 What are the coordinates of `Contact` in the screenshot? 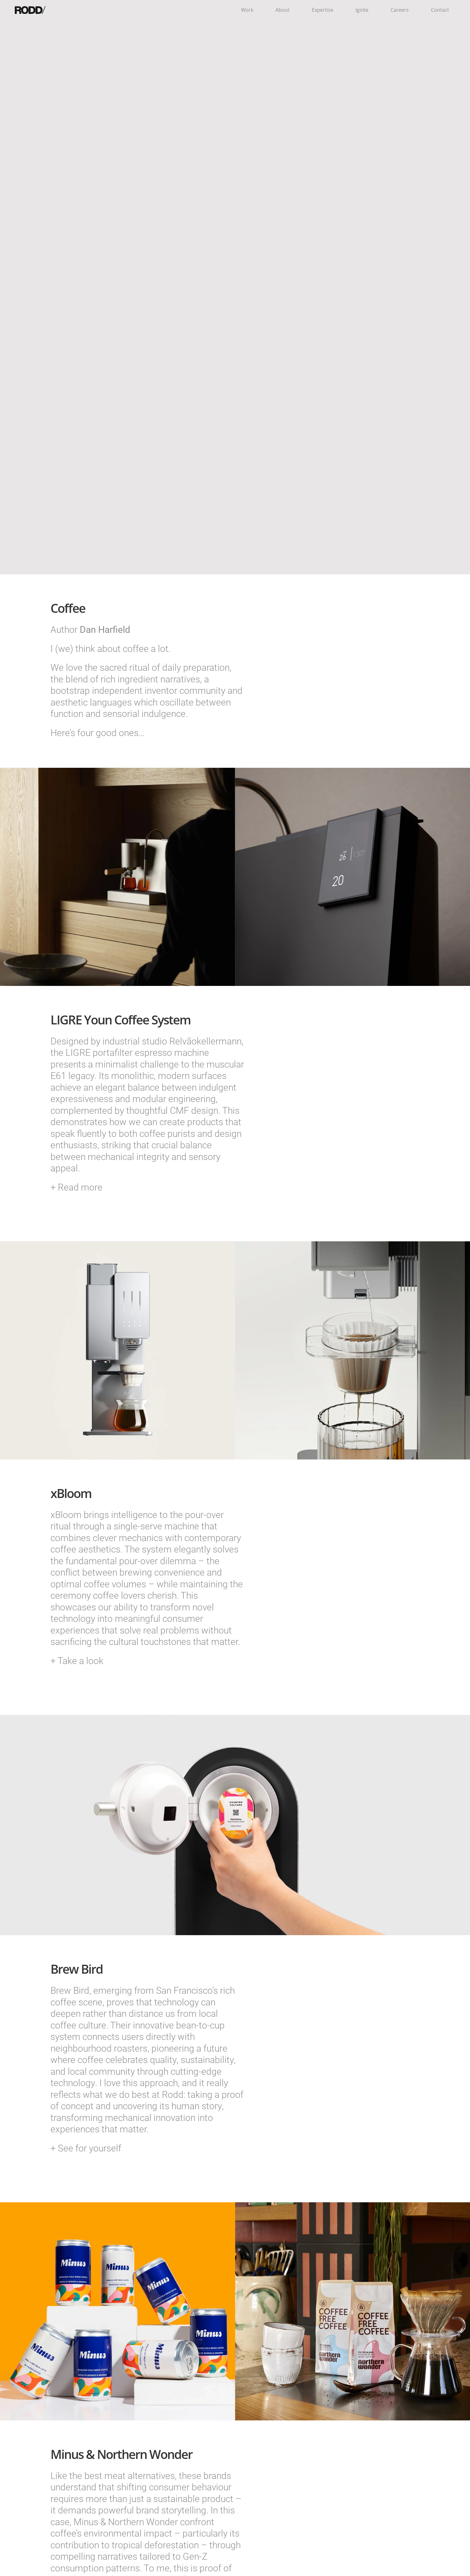 It's located at (440, 9).